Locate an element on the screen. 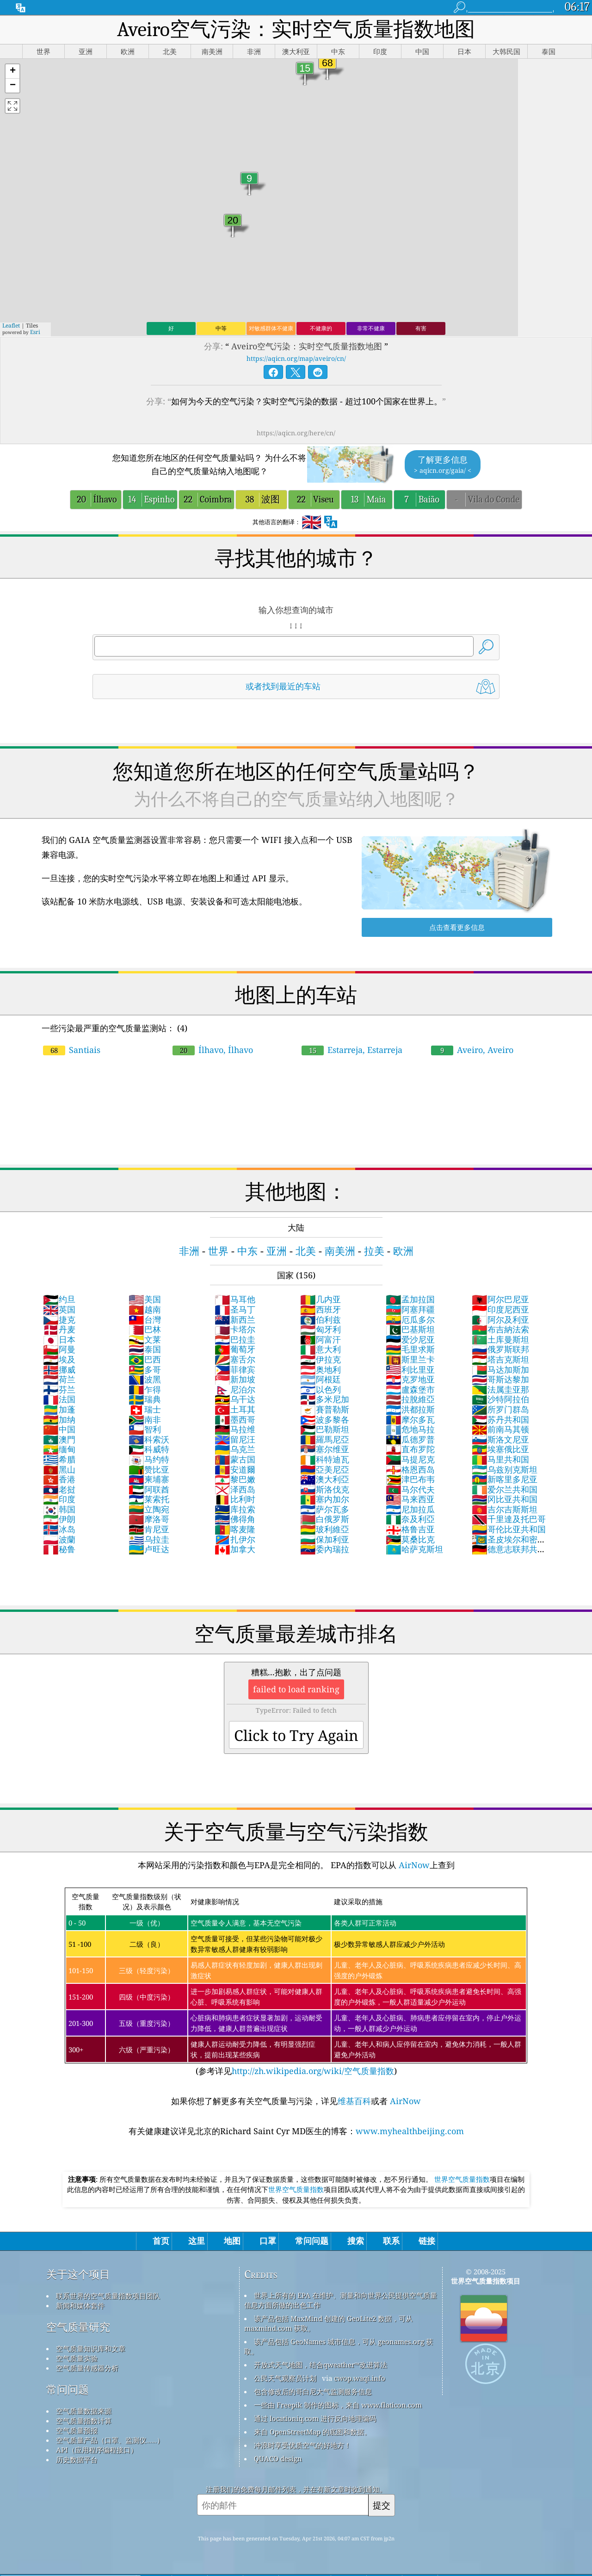  蒙古国 is located at coordinates (235, 1459).